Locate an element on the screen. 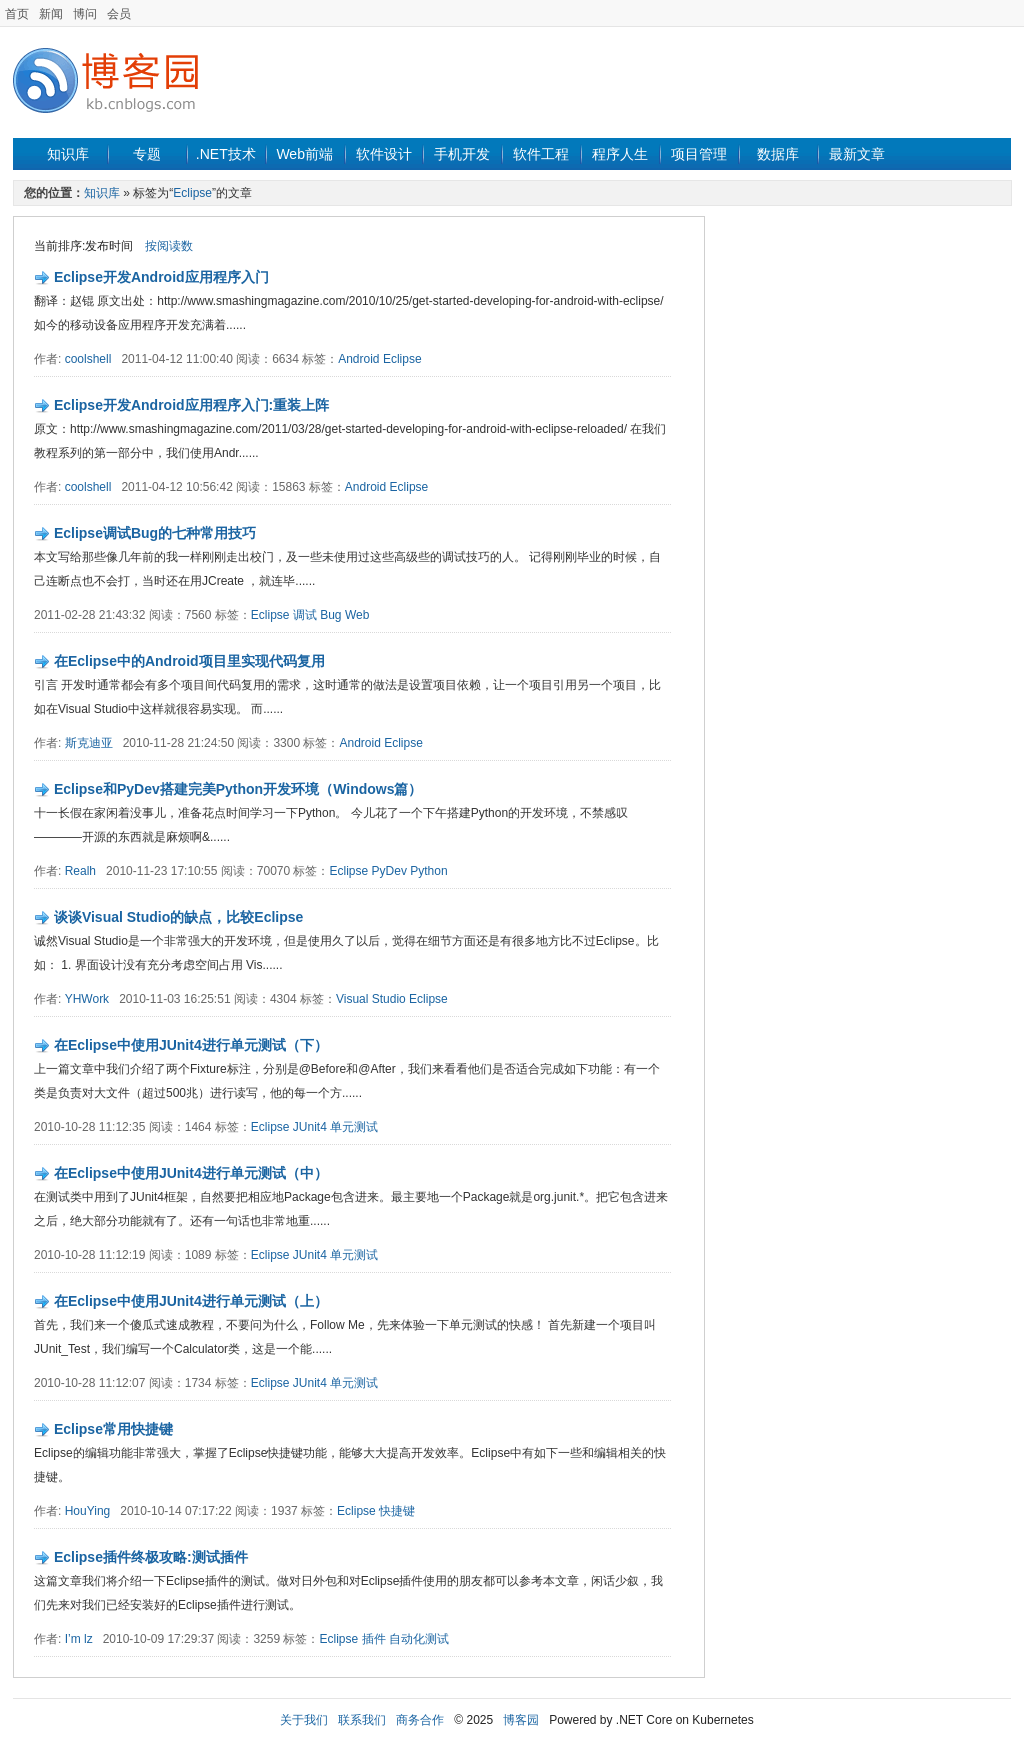 This screenshot has height=1759, width=1024. I’m lz is located at coordinates (79, 1639).